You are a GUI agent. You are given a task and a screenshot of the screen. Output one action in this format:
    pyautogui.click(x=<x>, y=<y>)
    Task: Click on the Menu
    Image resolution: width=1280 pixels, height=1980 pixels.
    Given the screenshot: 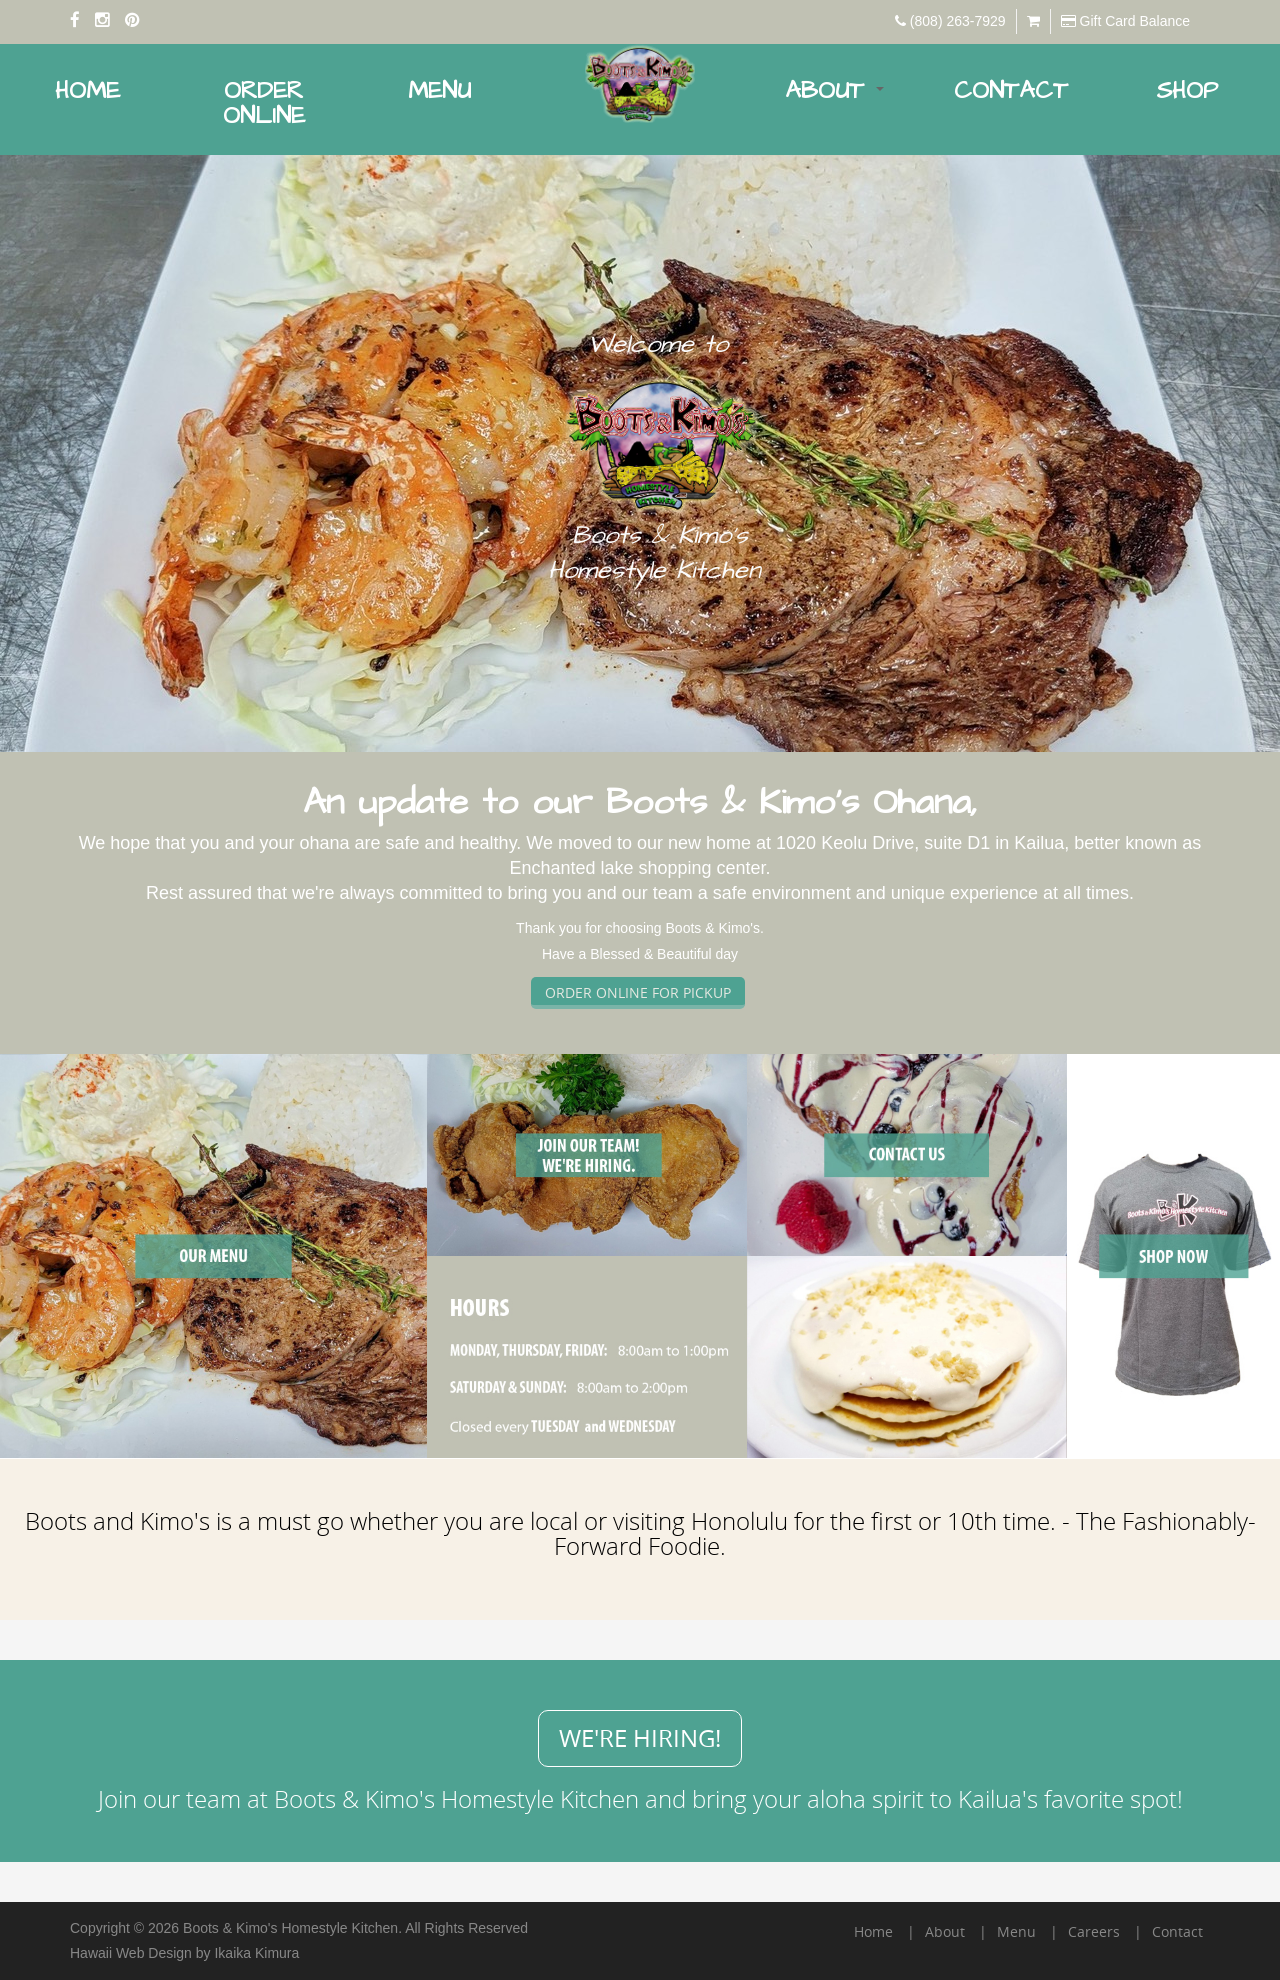 What is the action you would take?
    pyautogui.click(x=439, y=91)
    